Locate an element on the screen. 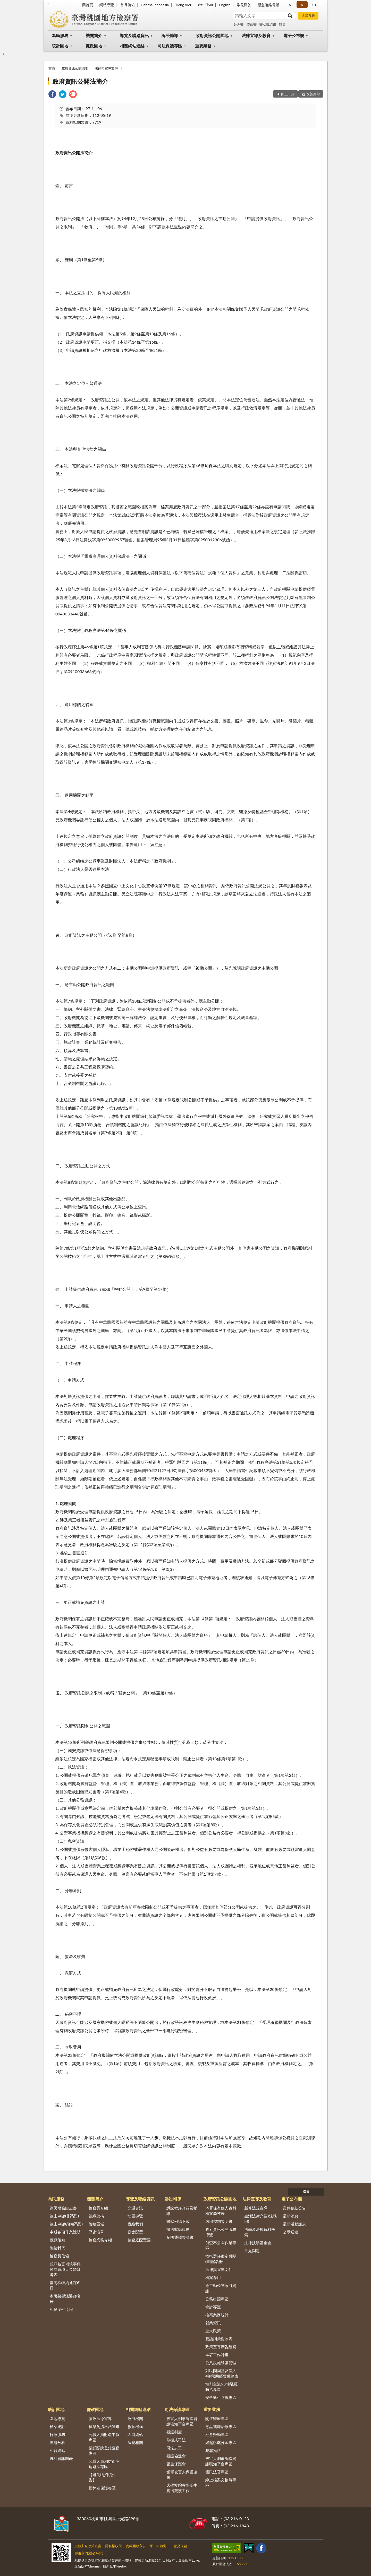  [link] is located at coordinates (52, 94).